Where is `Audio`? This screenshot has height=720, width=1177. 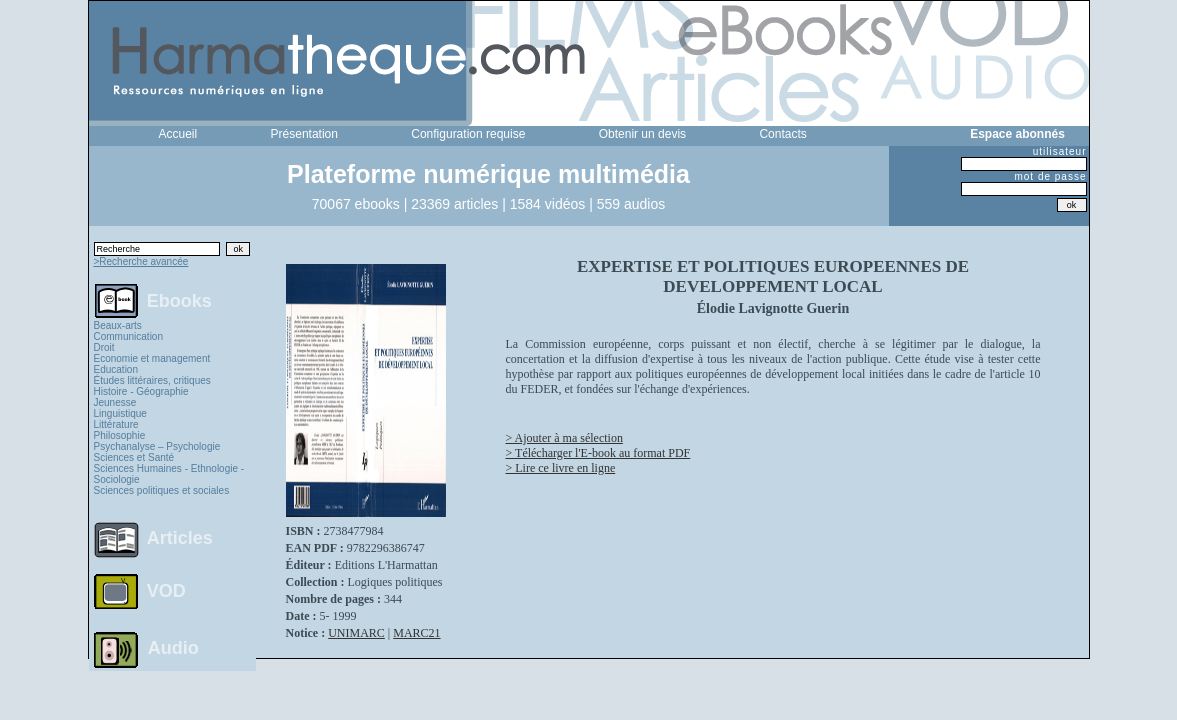 Audio is located at coordinates (173, 647).